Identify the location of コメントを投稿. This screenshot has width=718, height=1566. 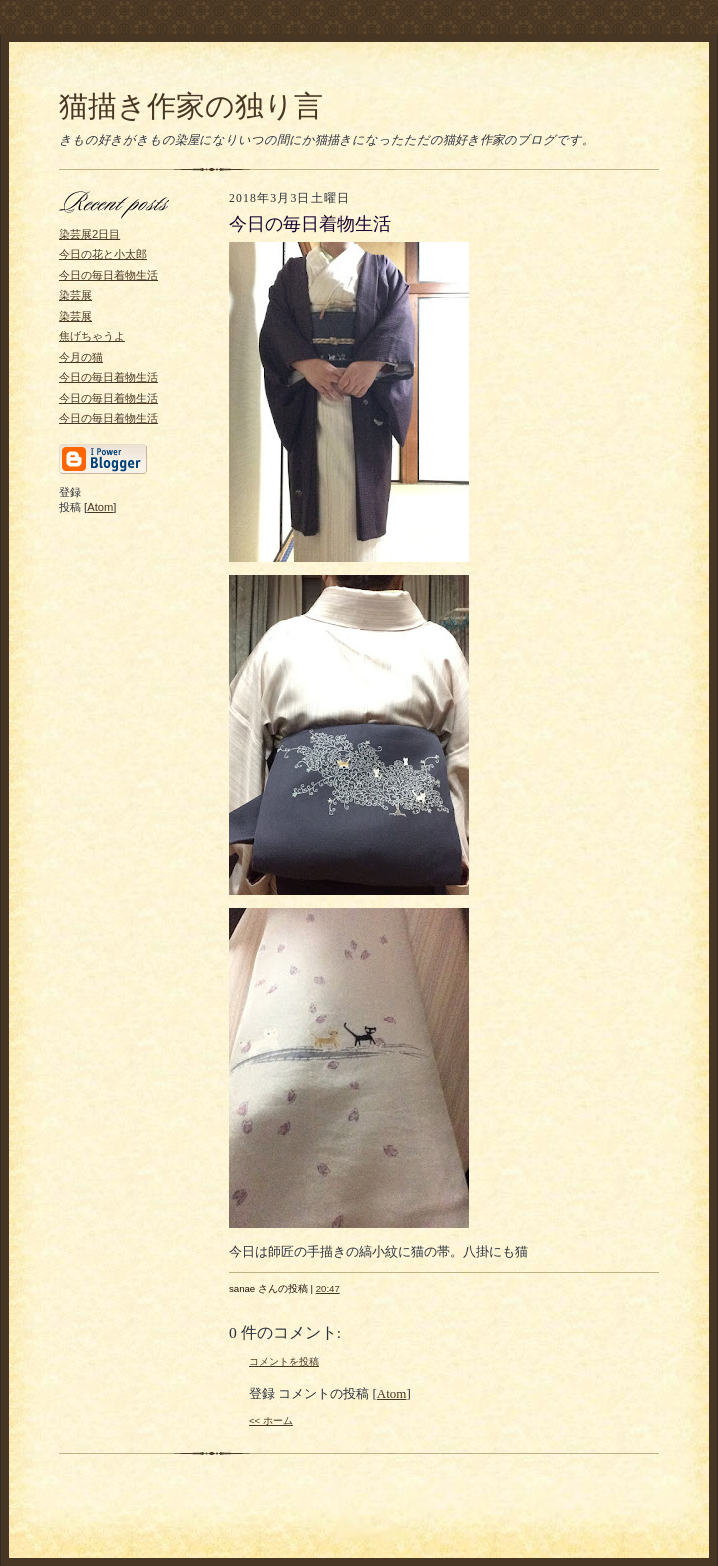
(284, 1361).